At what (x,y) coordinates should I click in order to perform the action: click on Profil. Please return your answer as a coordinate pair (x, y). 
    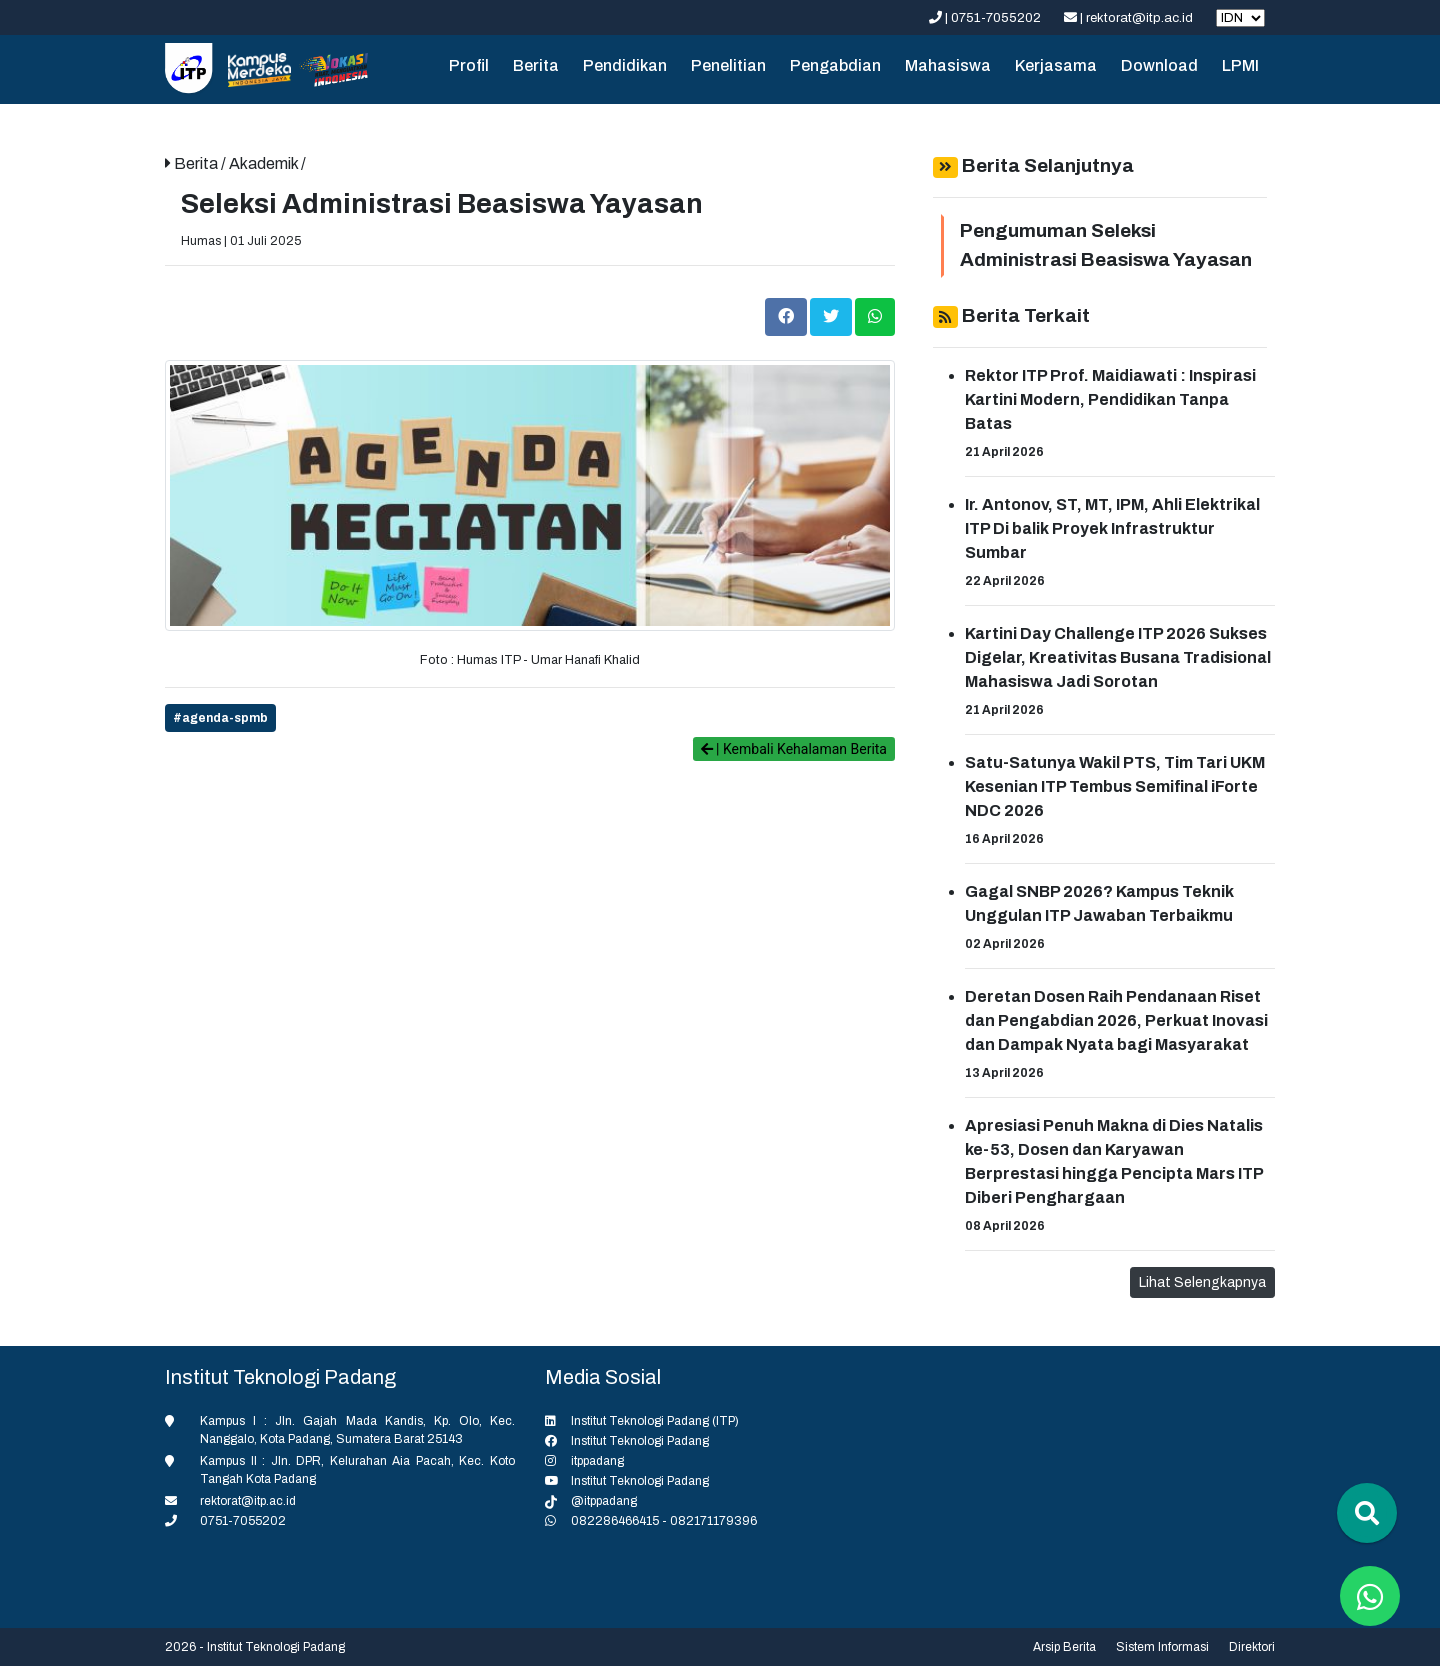
    Looking at the image, I should click on (469, 65).